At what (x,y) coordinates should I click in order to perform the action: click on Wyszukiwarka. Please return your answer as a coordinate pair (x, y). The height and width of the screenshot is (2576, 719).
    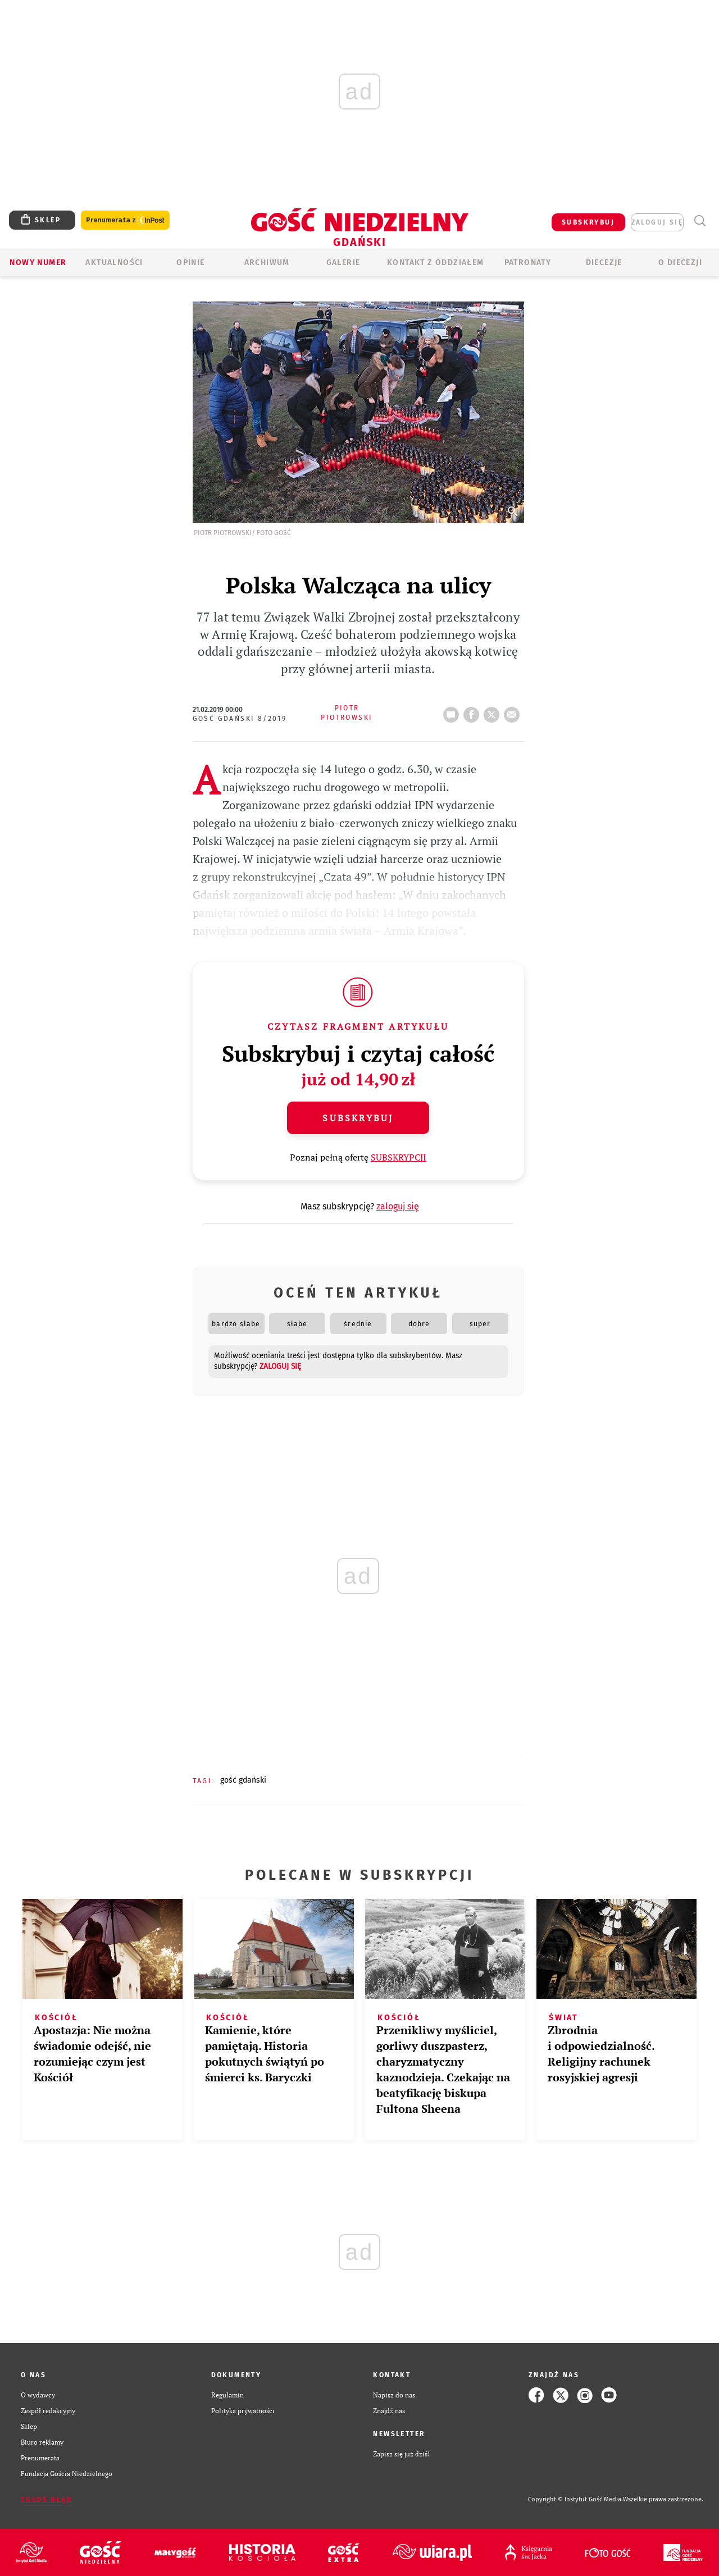
    Looking at the image, I should click on (699, 221).